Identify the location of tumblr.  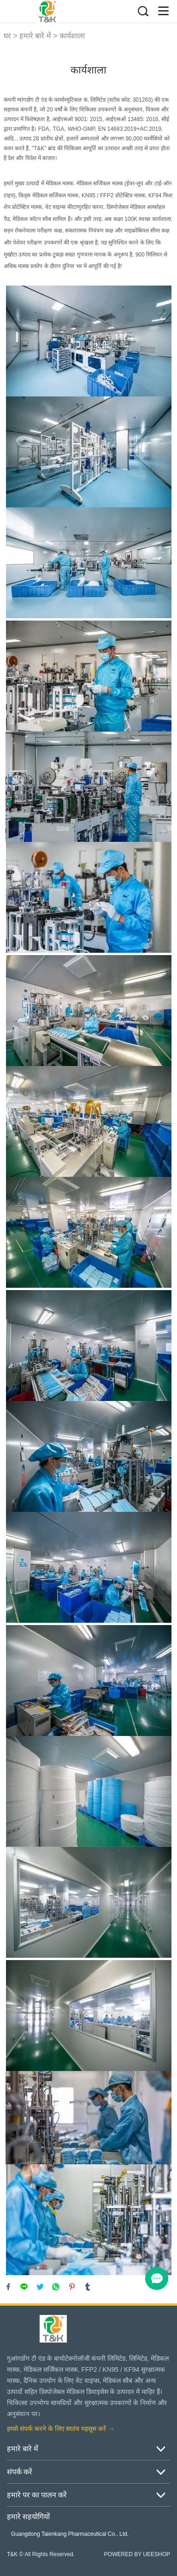
(87, 2286).